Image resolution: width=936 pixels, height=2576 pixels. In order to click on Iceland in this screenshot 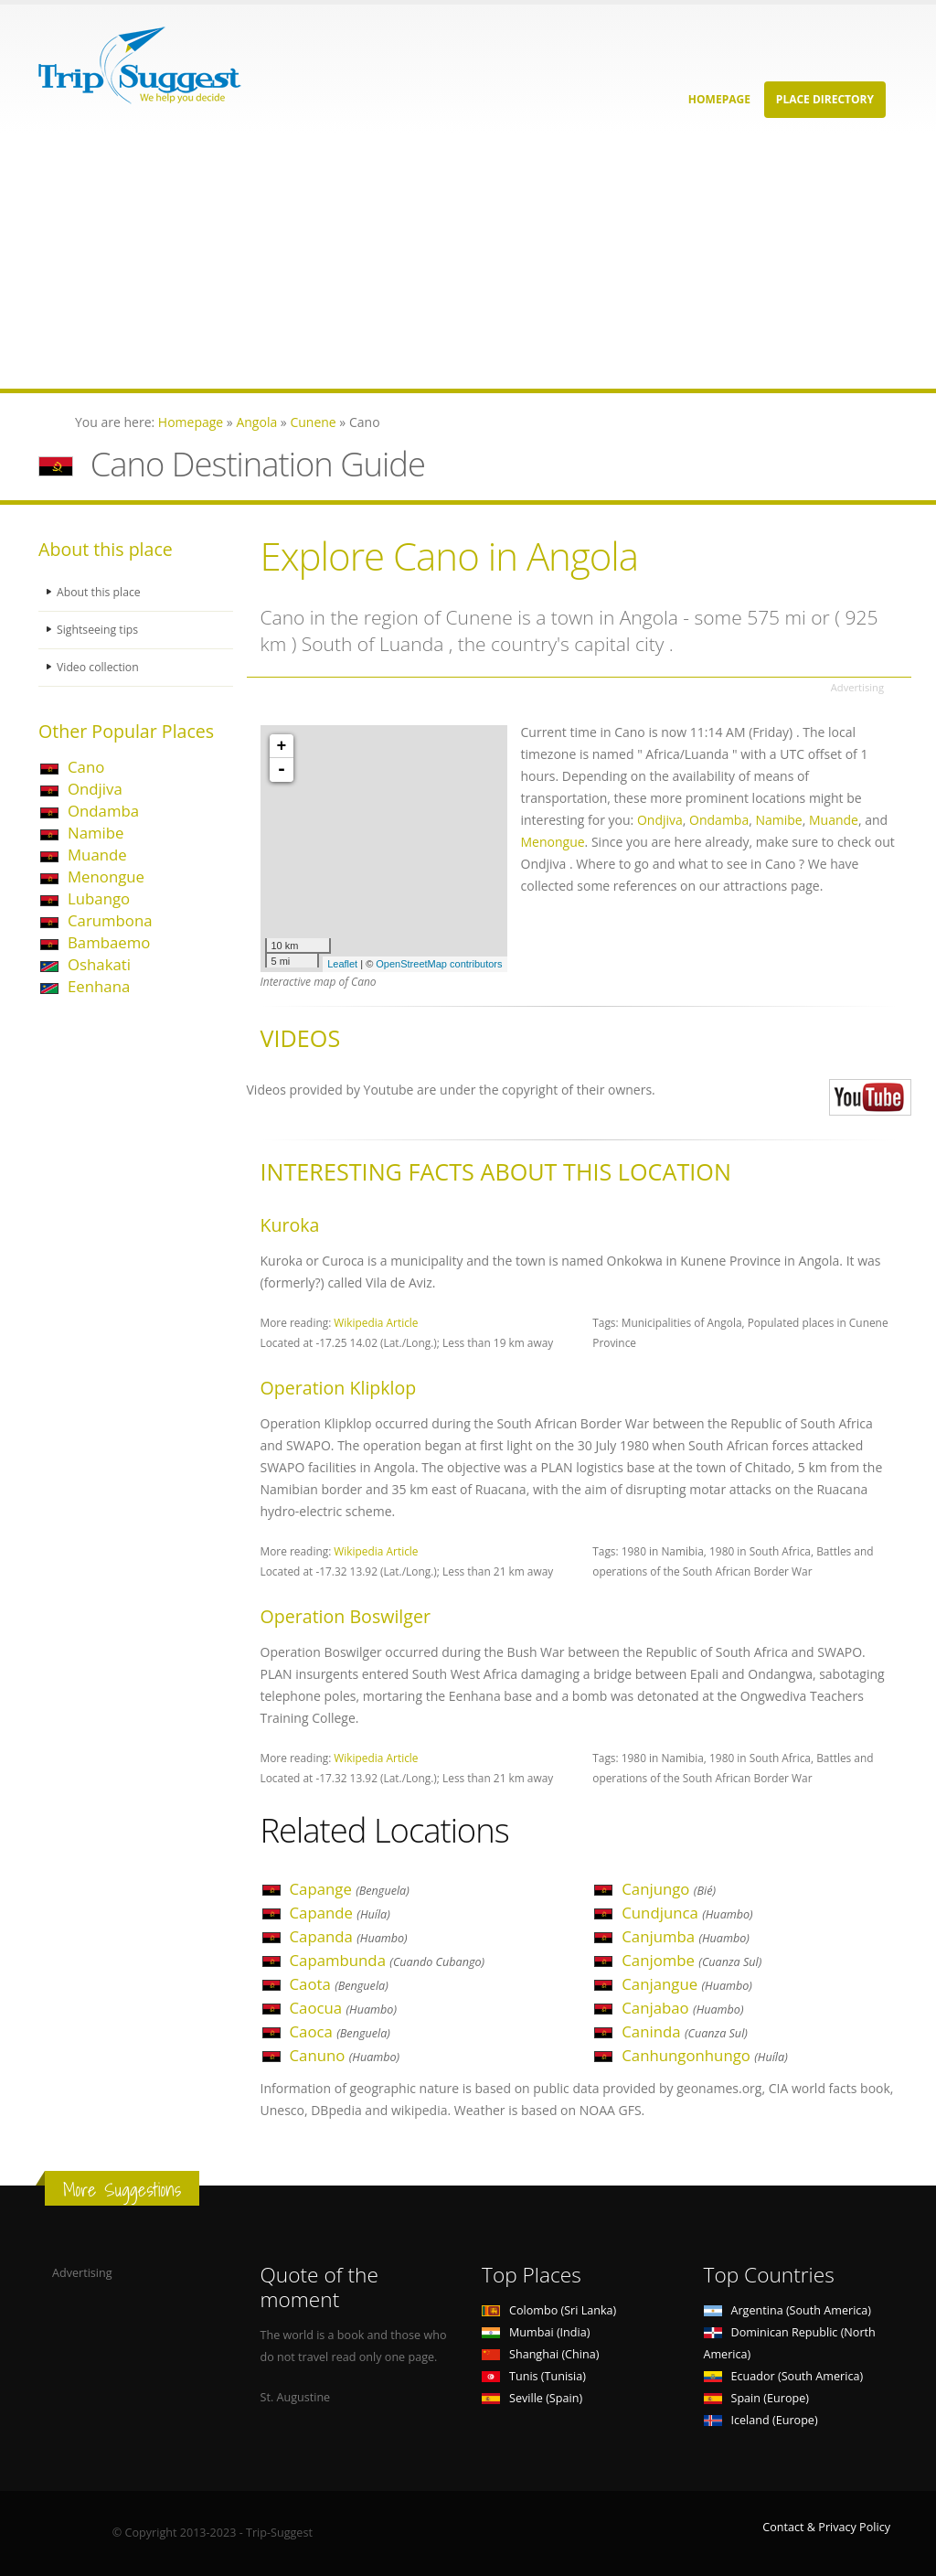, I will do `click(761, 2420)`.